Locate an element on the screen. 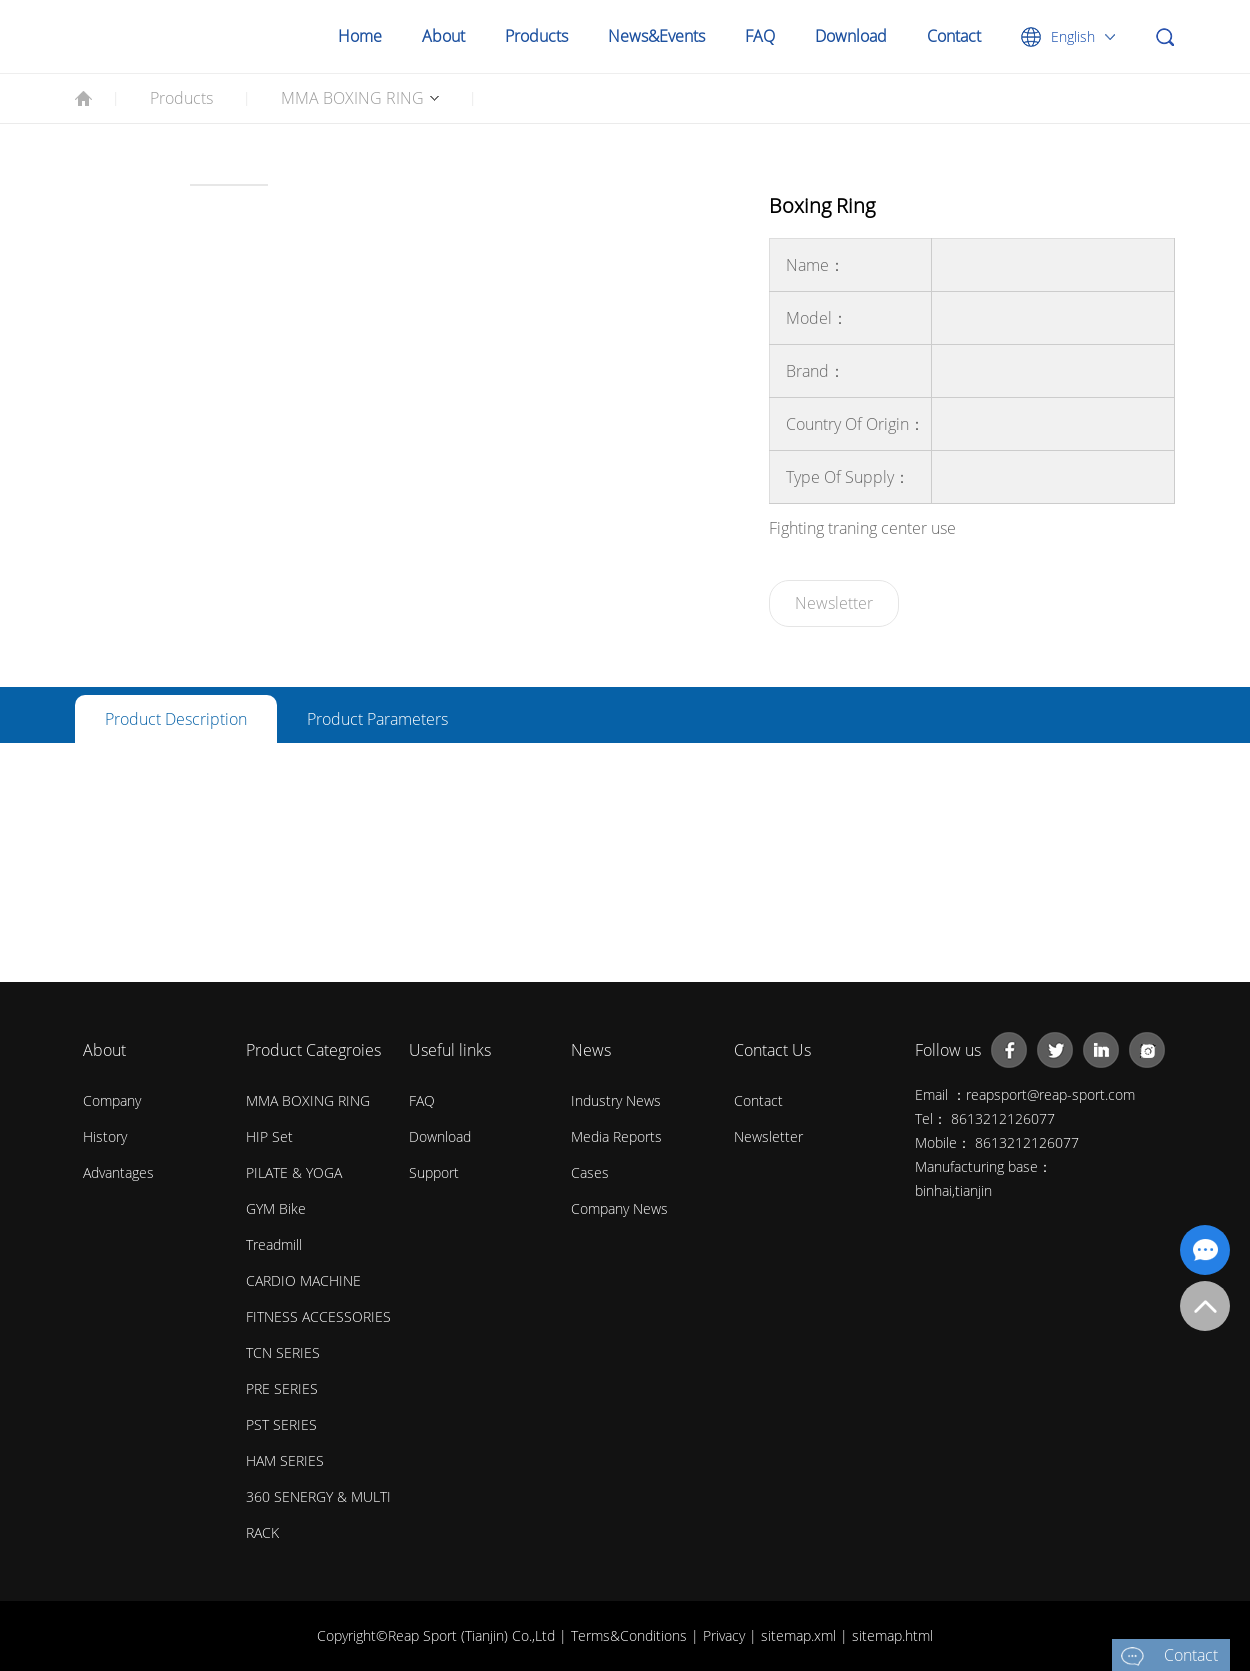 The height and width of the screenshot is (1671, 1250). FITNESS ACCESSORIES is located at coordinates (318, 1316).